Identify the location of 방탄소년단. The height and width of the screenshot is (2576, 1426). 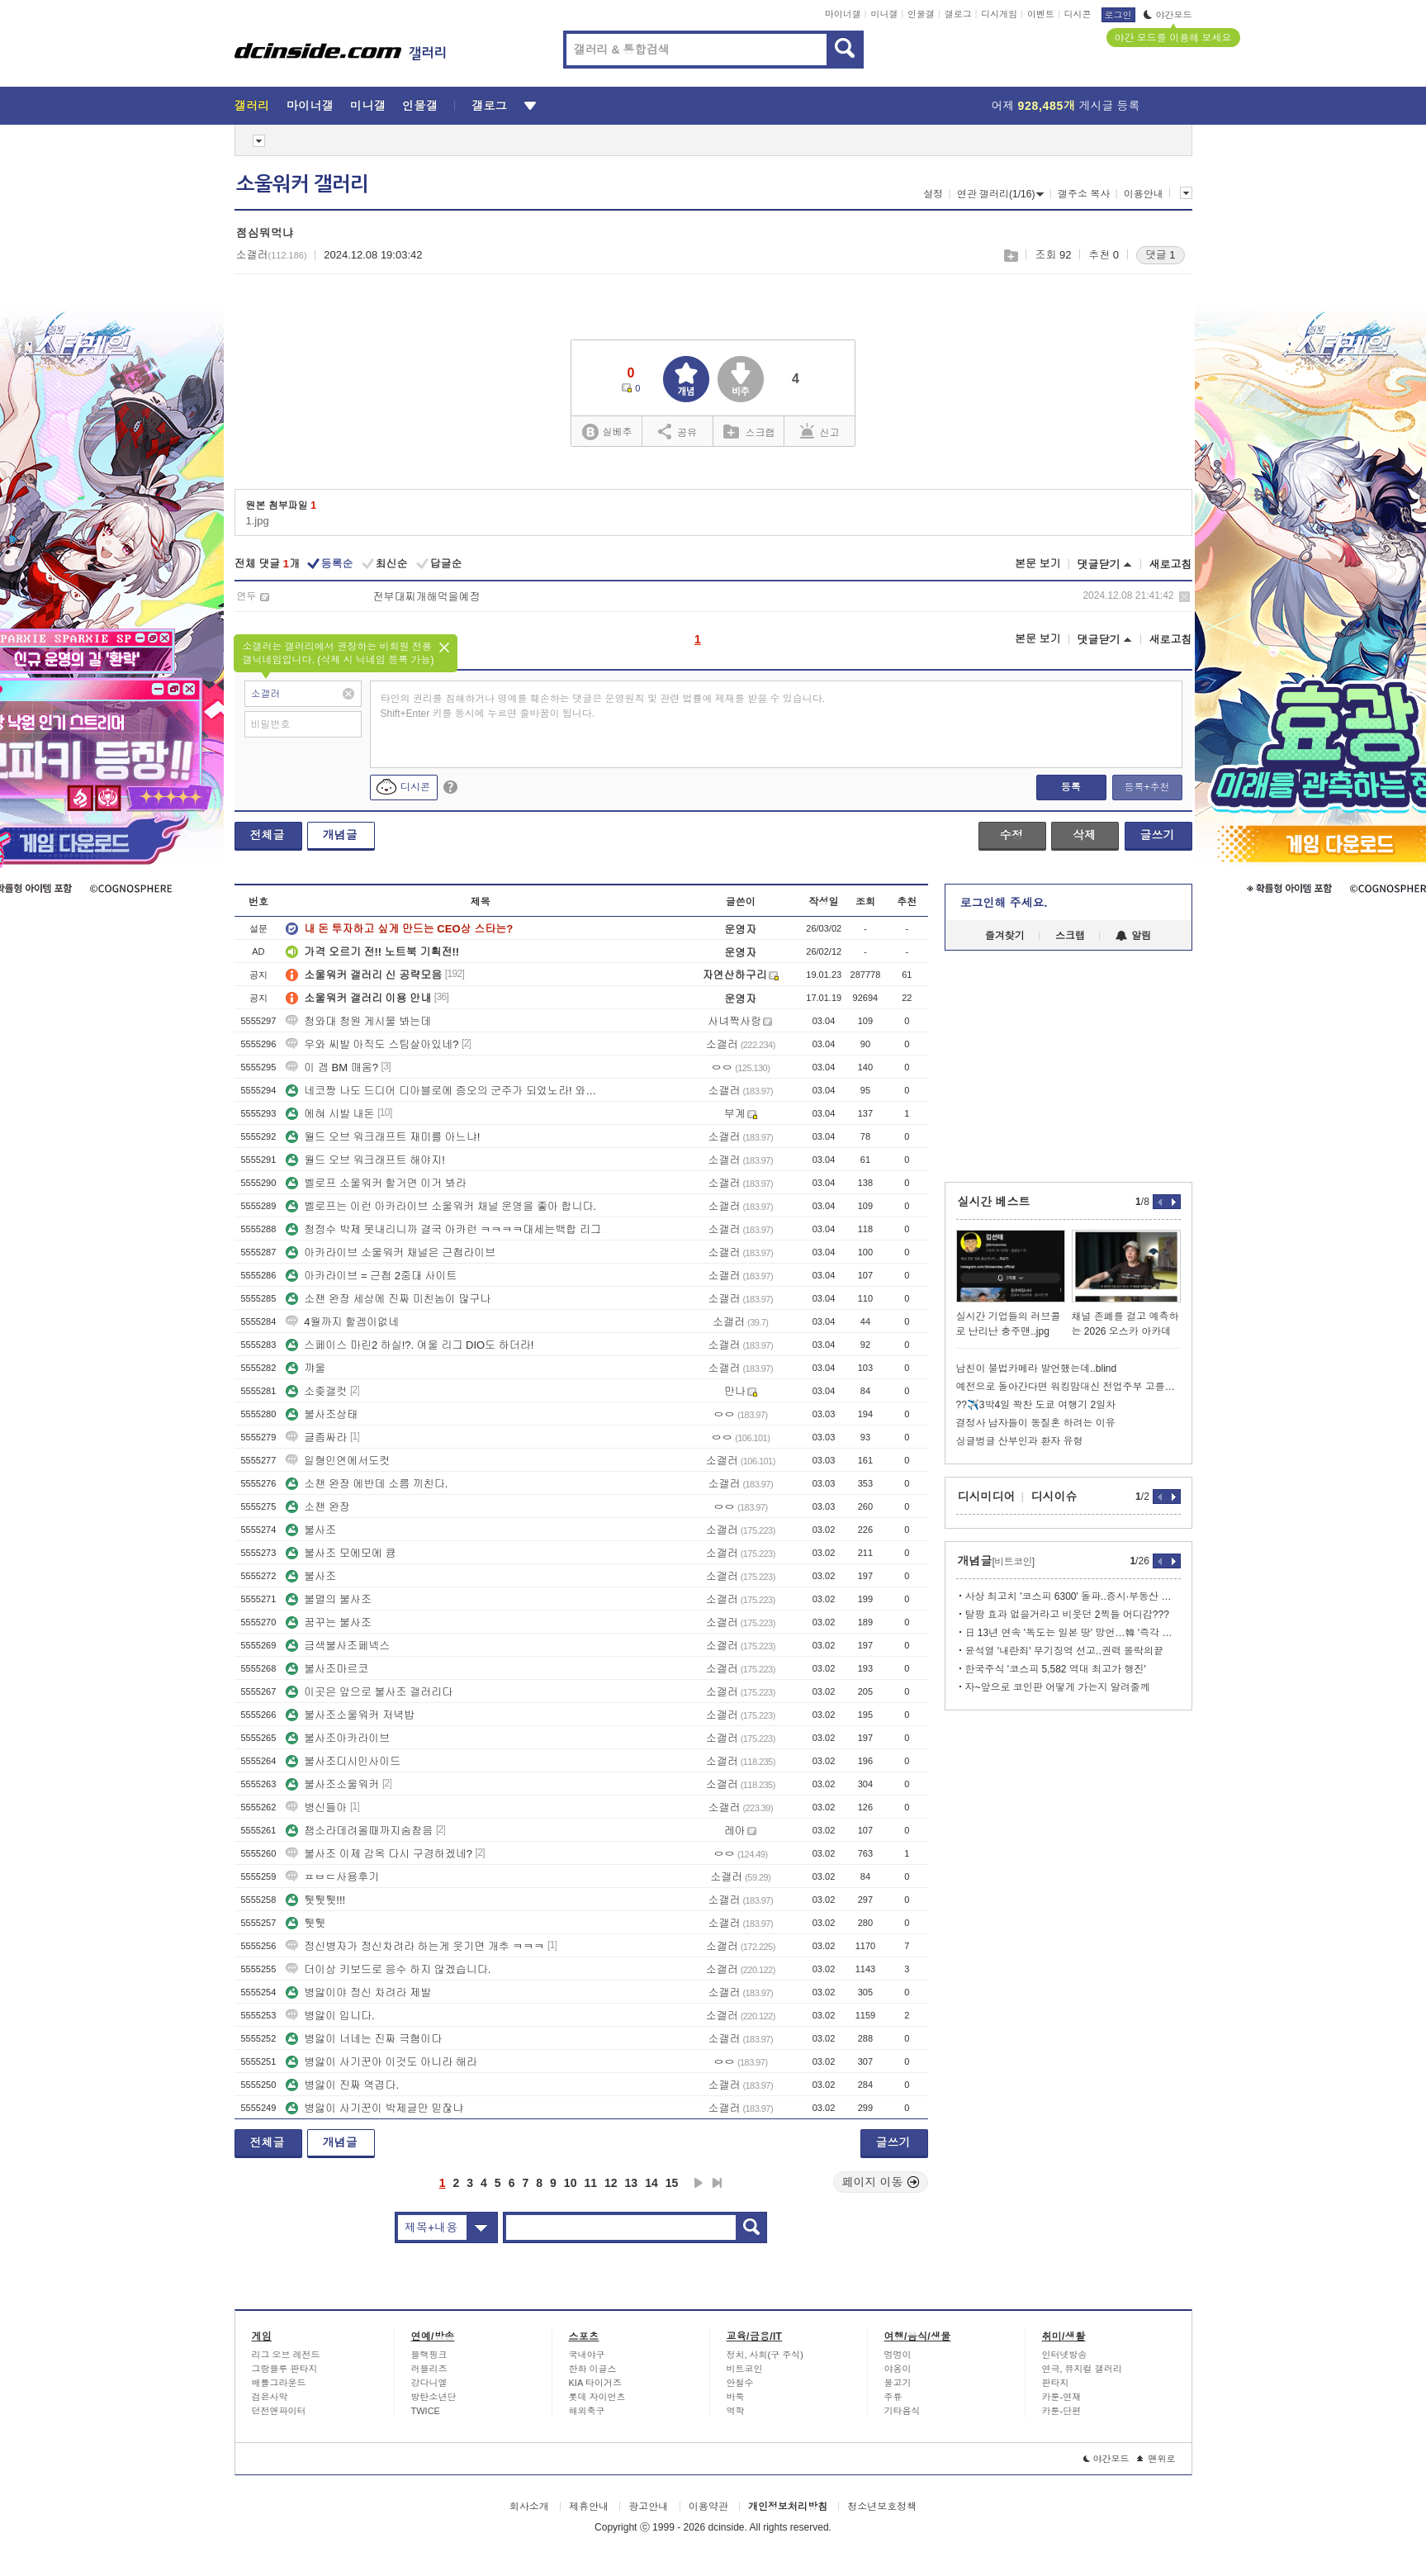
(434, 2397).